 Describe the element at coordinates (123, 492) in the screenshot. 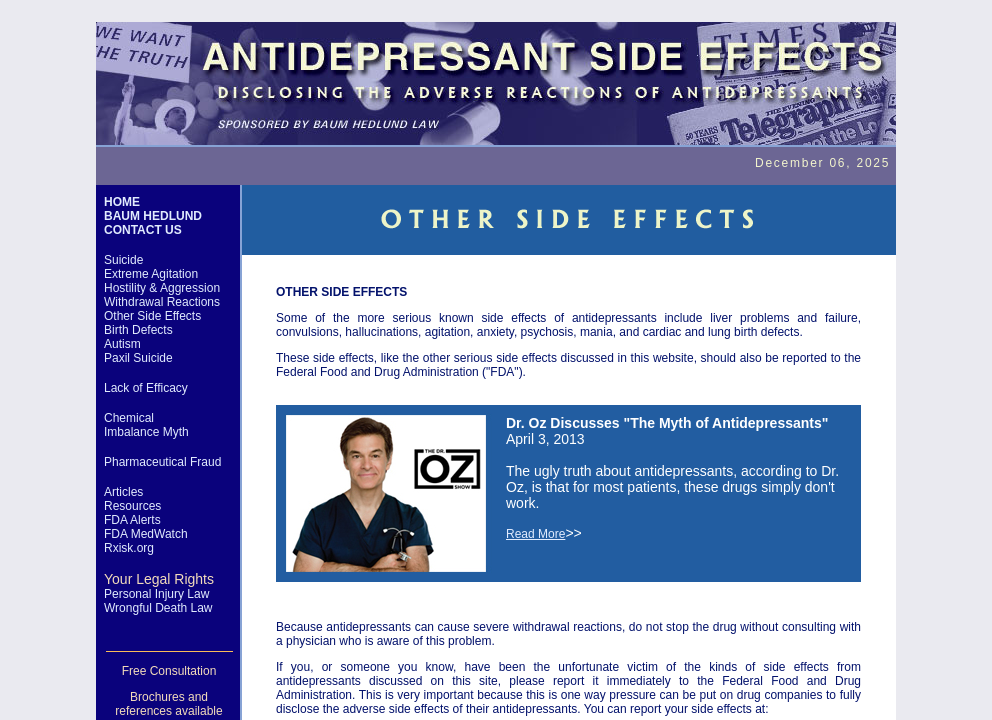

I see `Articles` at that location.